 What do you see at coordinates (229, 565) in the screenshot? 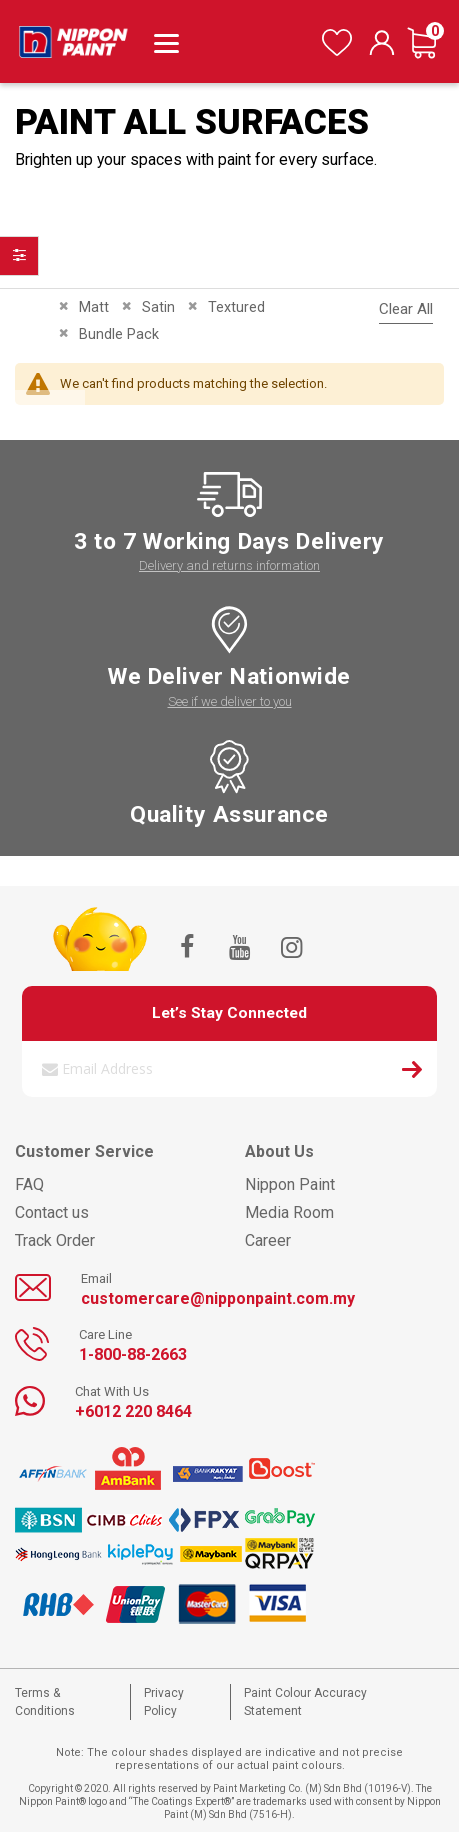
I see `Delivery and returns information` at bounding box center [229, 565].